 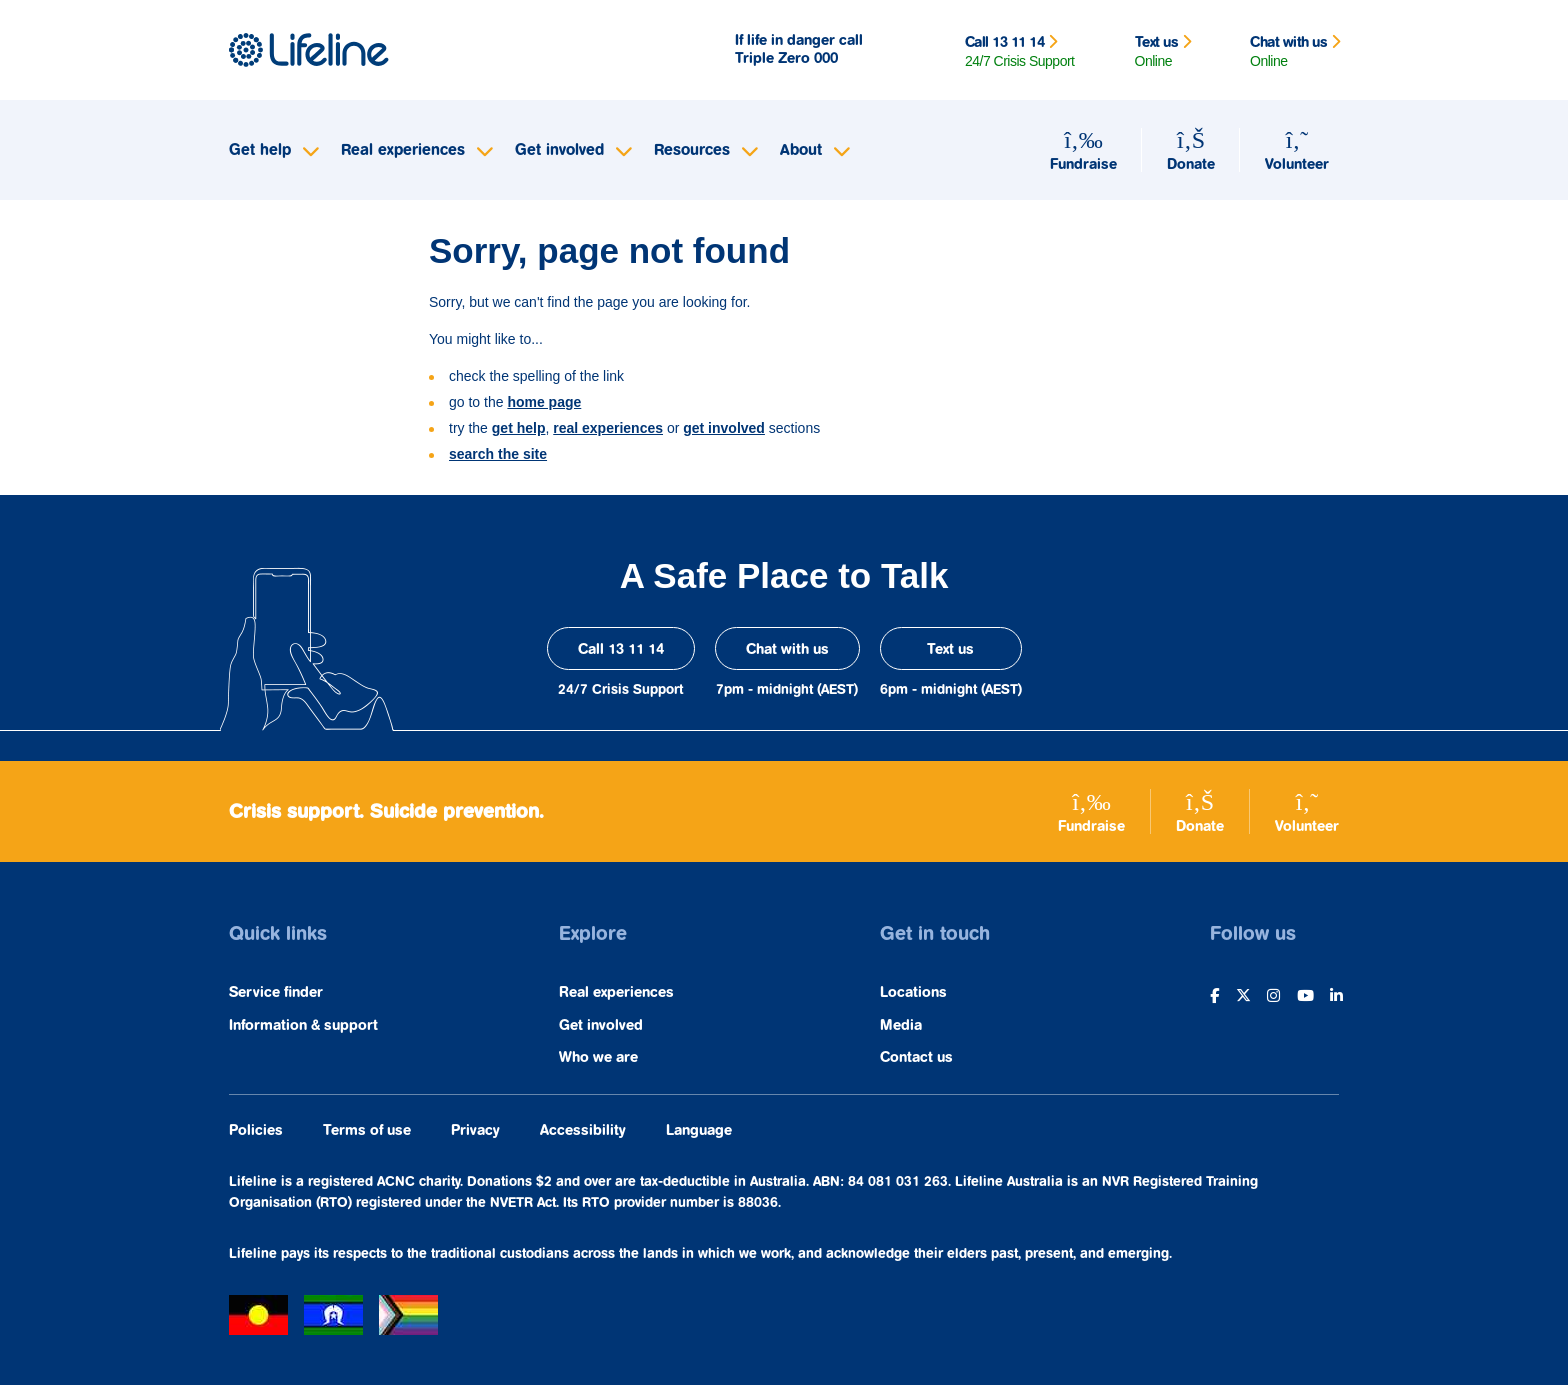 I want to click on Service finder, so click(x=276, y=992).